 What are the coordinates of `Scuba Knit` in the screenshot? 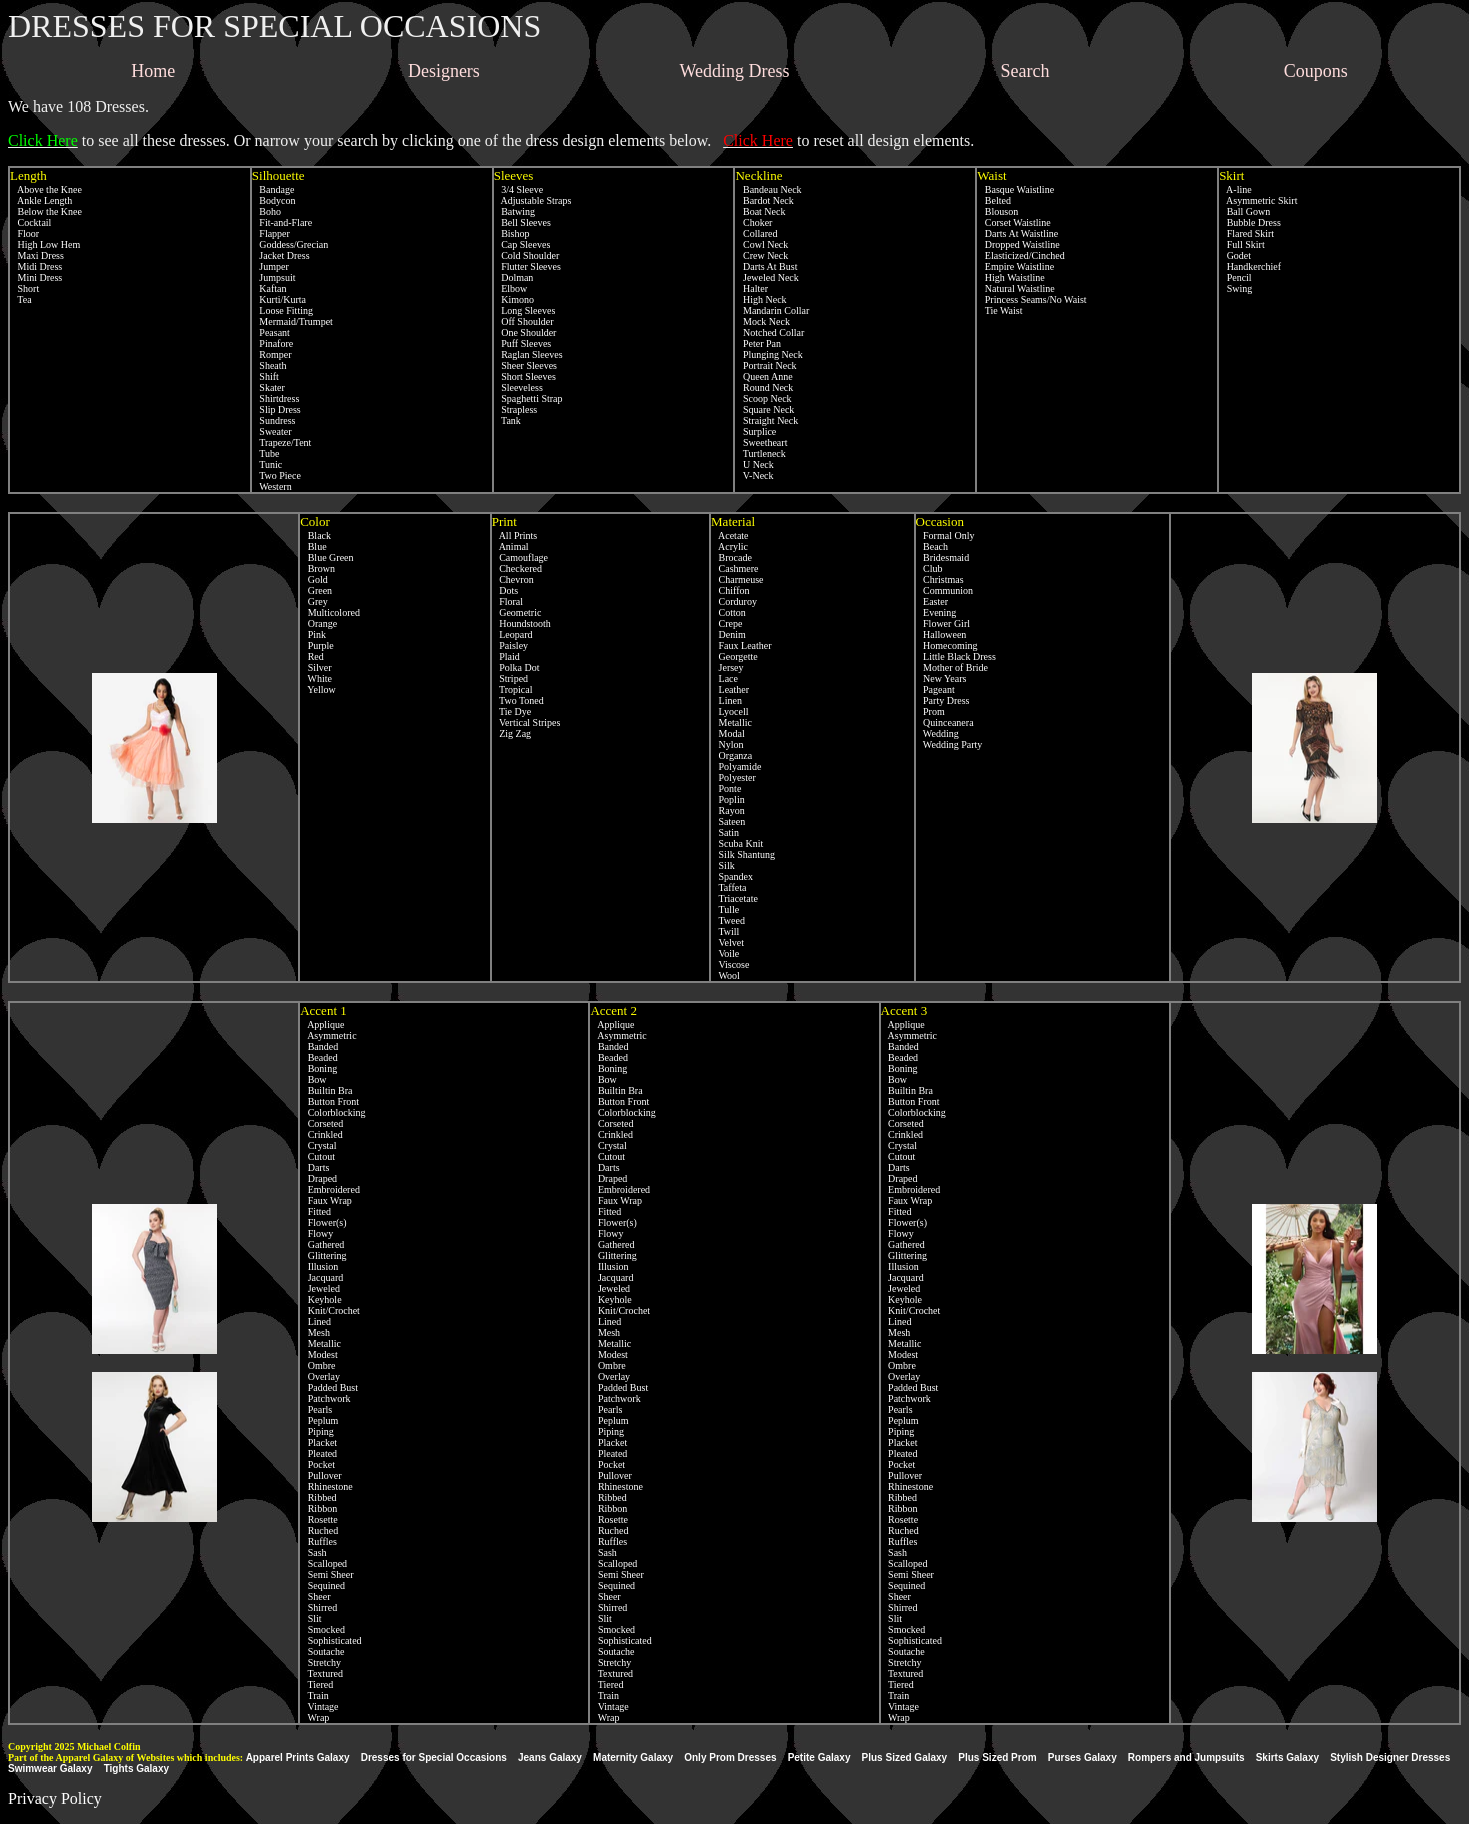 It's located at (737, 843).